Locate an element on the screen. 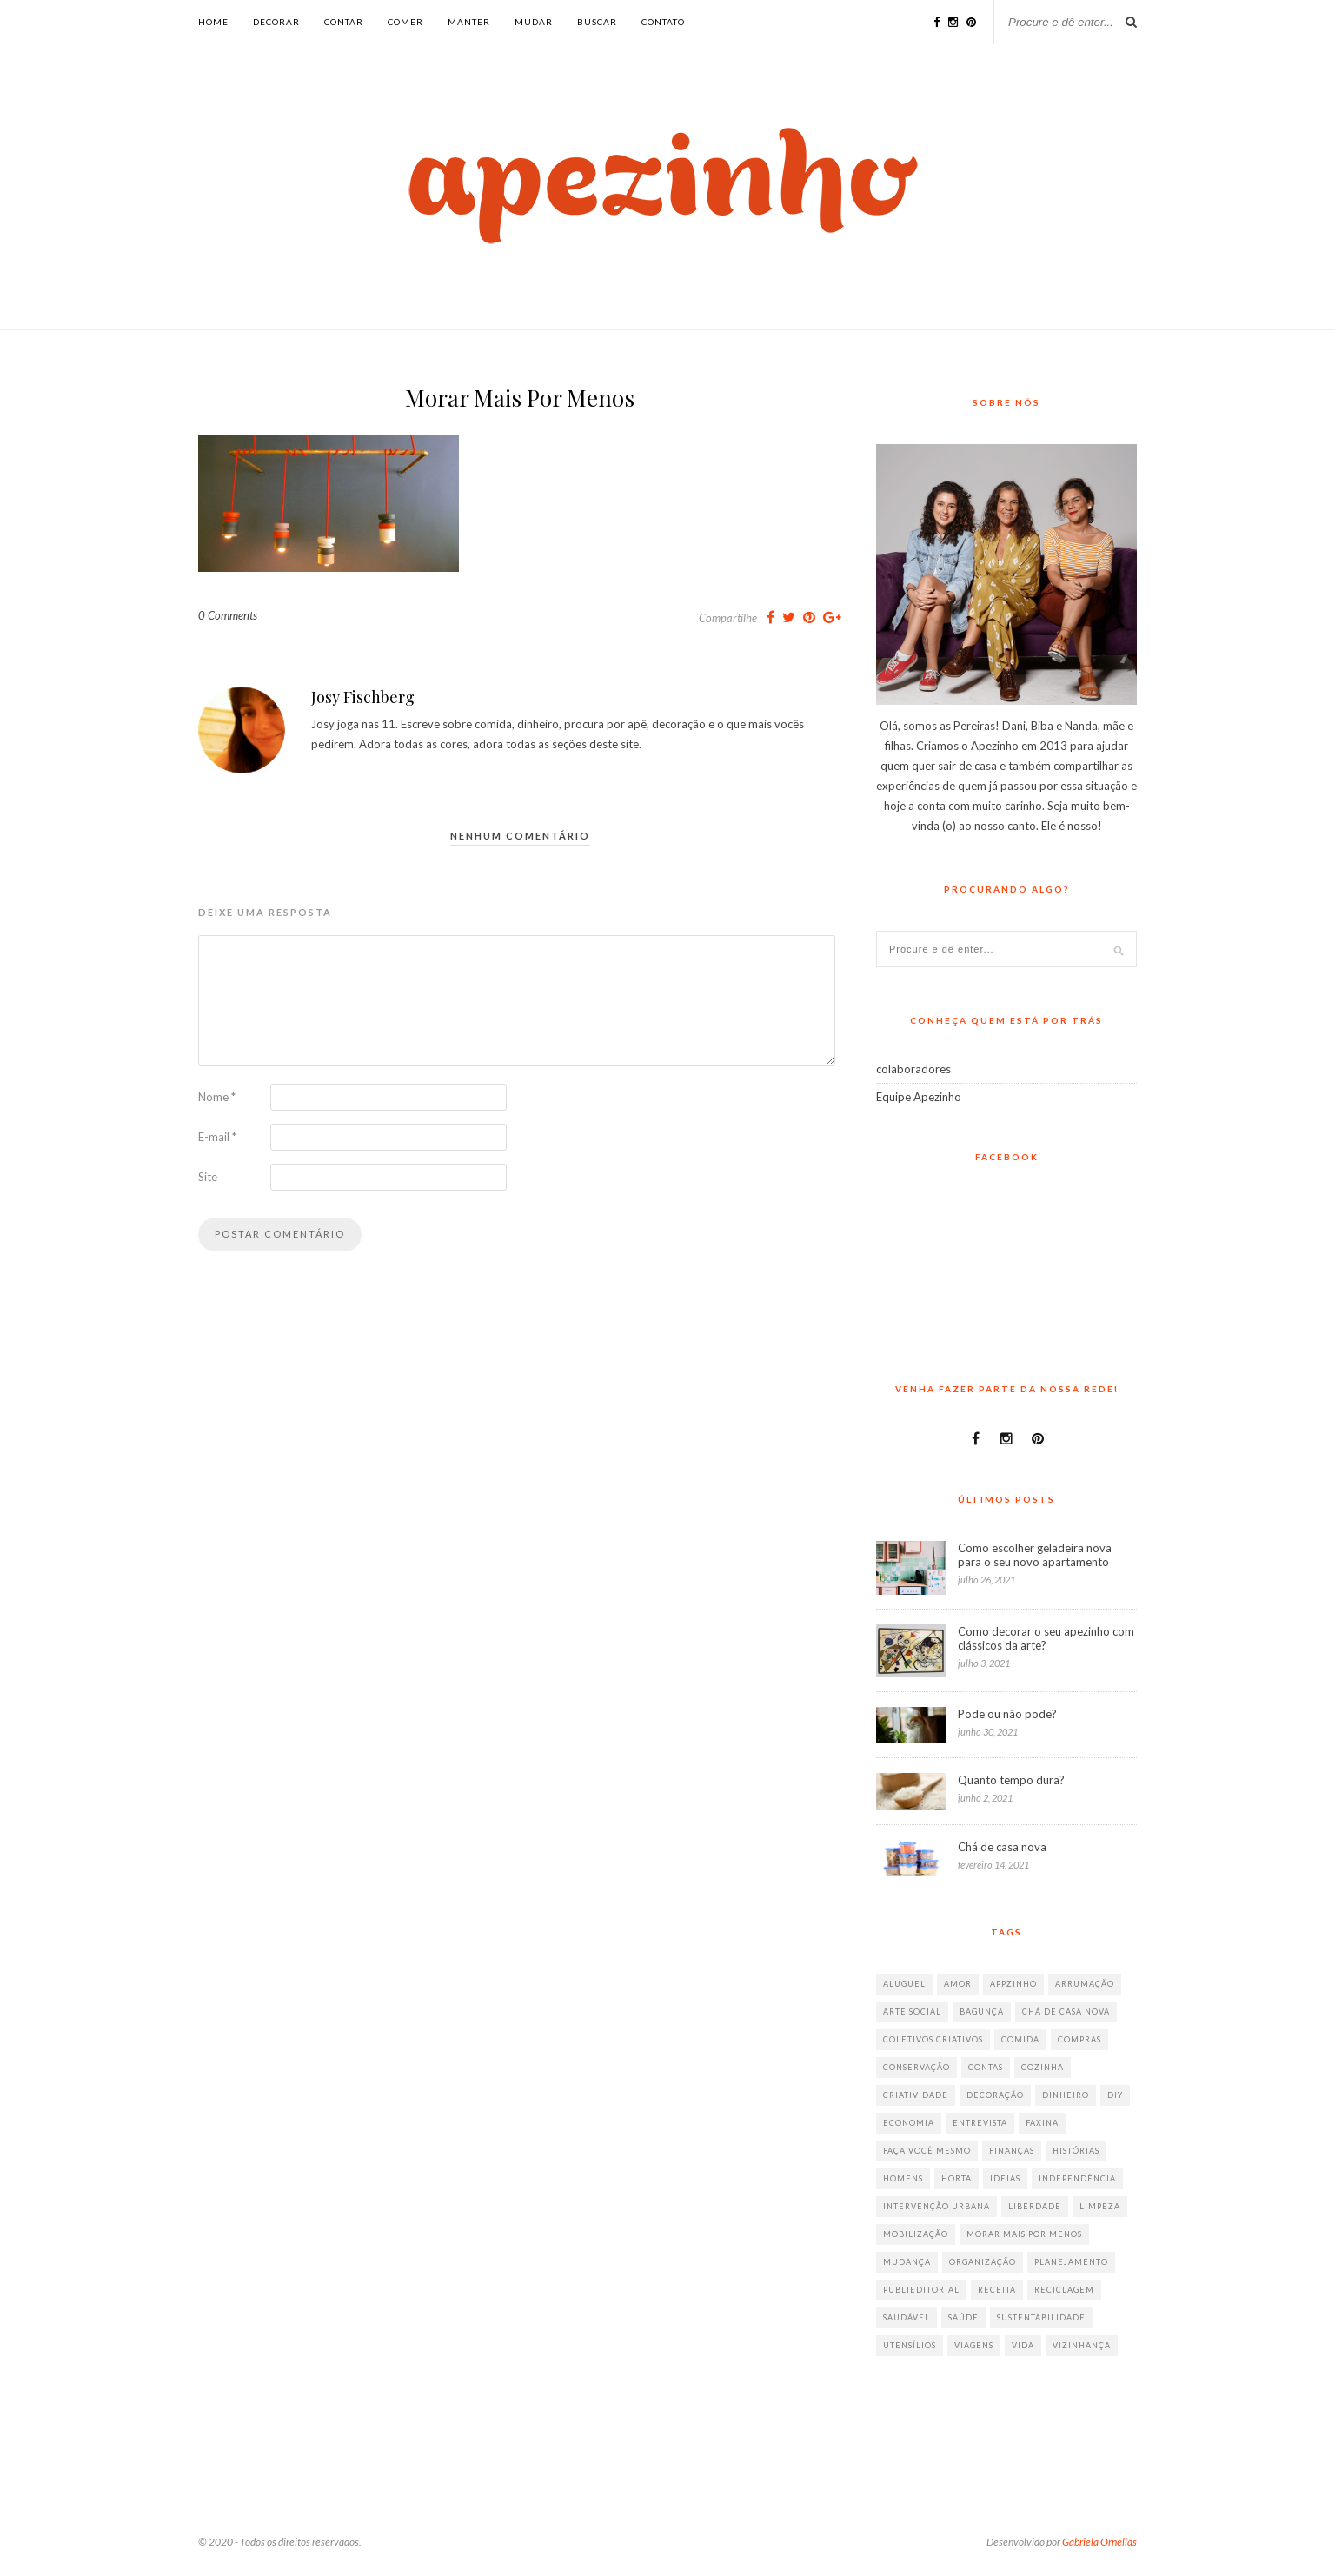 Image resolution: width=1335 pixels, height=2576 pixels. receita [receita (38 itens)] is located at coordinates (997, 2289).